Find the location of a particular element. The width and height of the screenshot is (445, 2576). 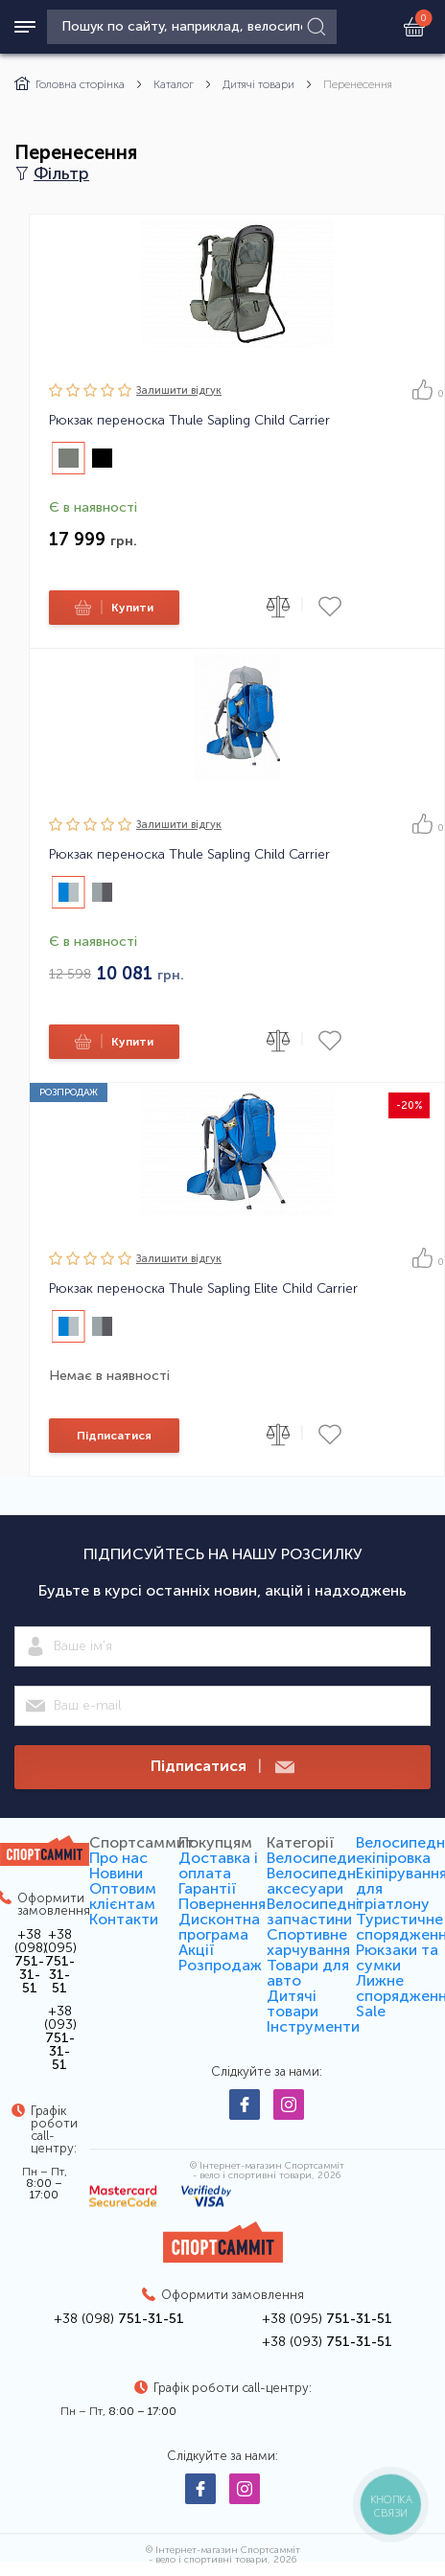

Каталог is located at coordinates (173, 84).